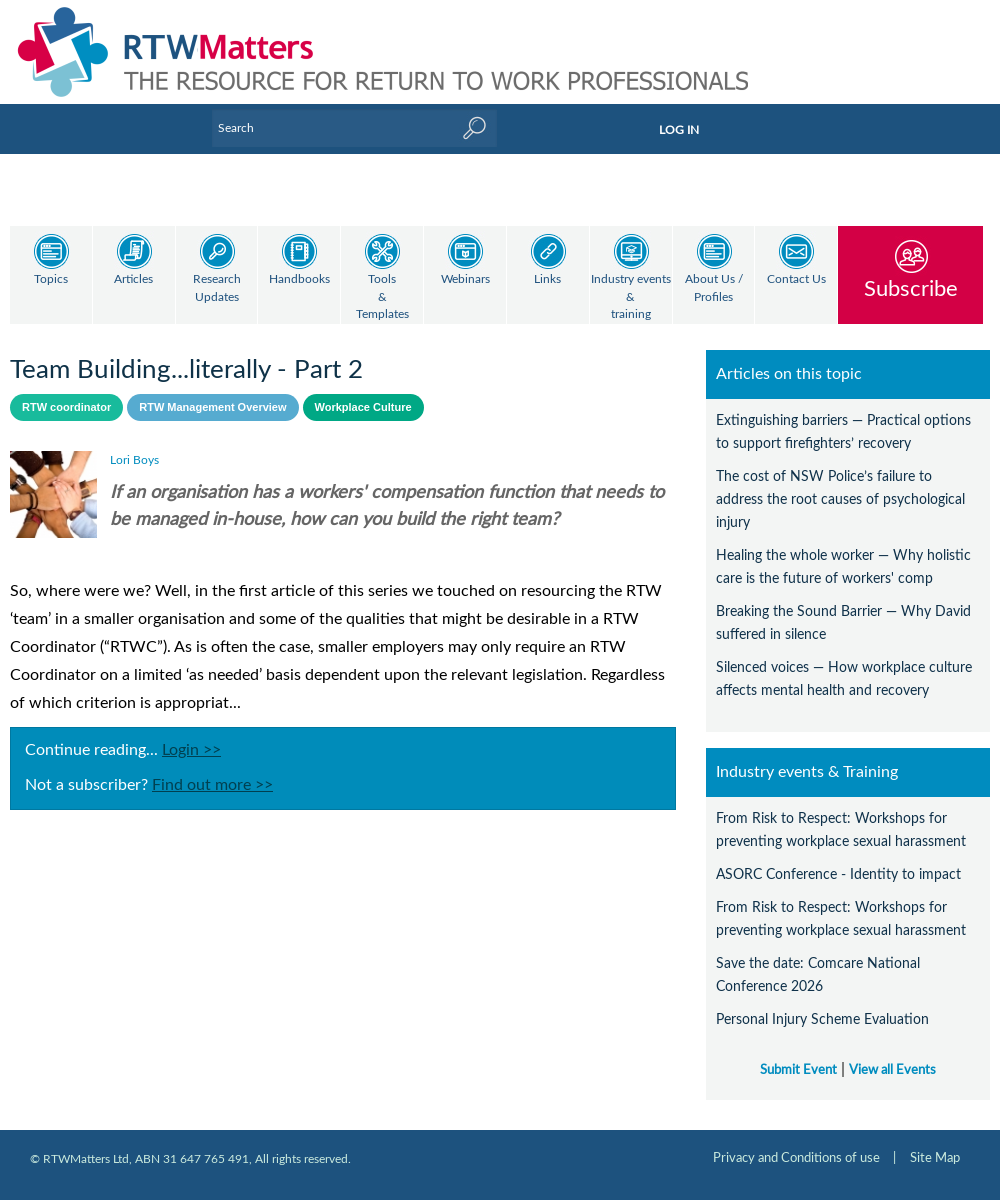 This screenshot has width=1000, height=1200. Describe the element at coordinates (134, 460) in the screenshot. I see `Lori Boys` at that location.